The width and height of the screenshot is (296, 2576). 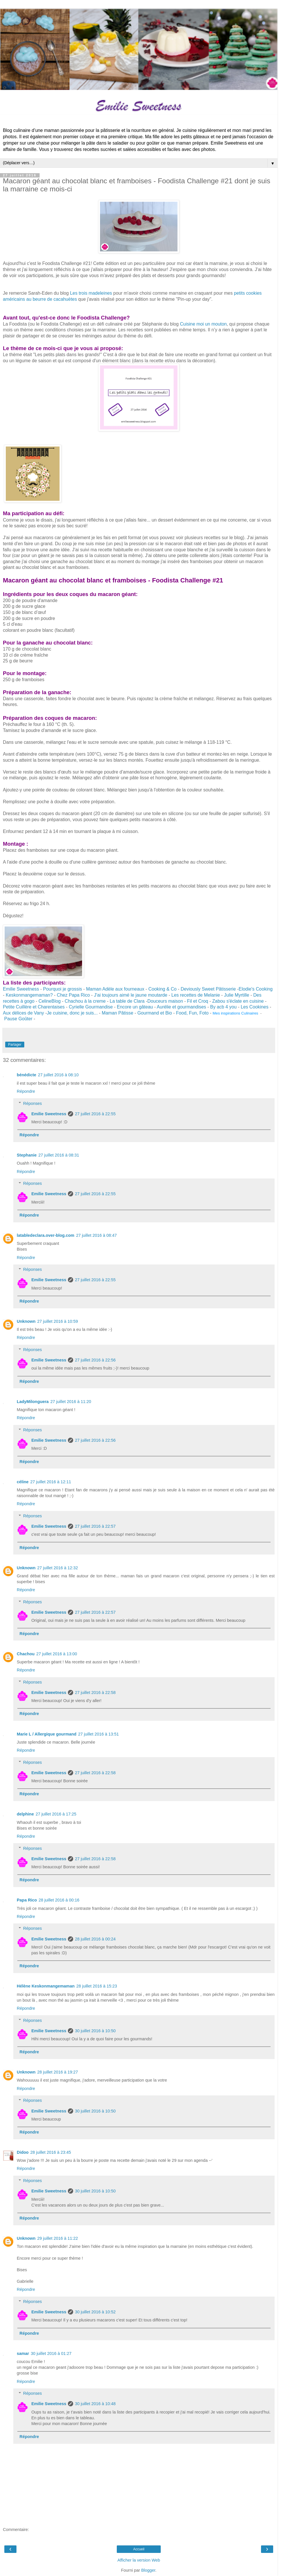 I want to click on Food, Fun, Foto, so click(x=192, y=1012).